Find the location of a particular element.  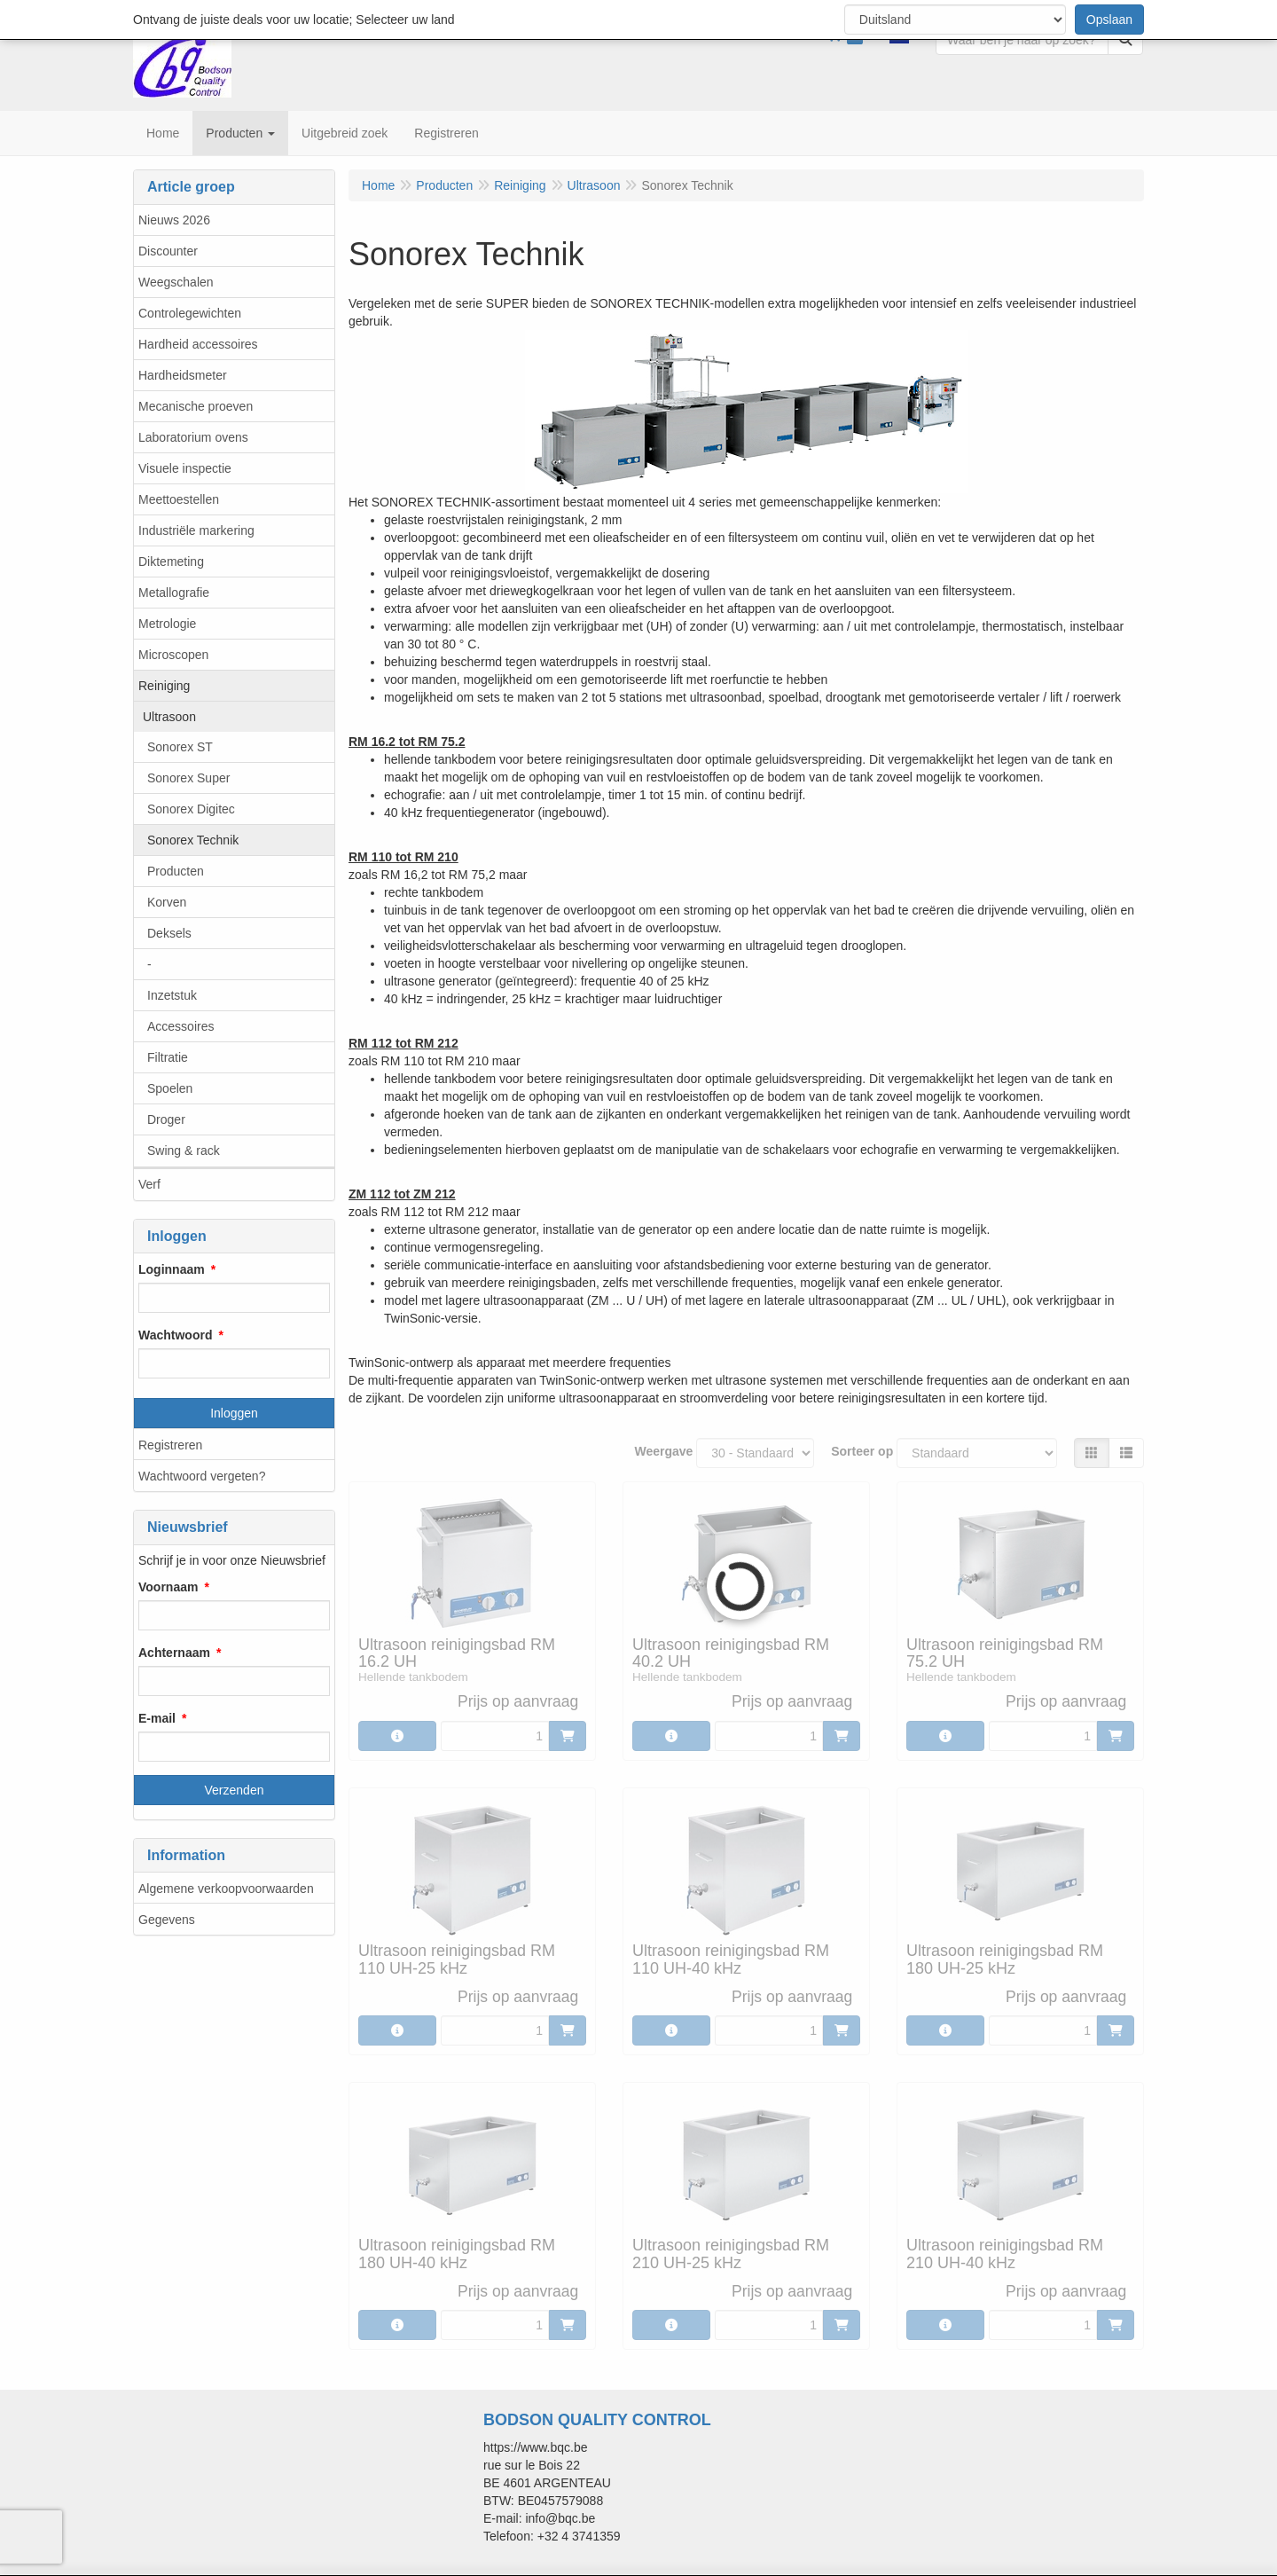

E-mail is located at coordinates (157, 1718).